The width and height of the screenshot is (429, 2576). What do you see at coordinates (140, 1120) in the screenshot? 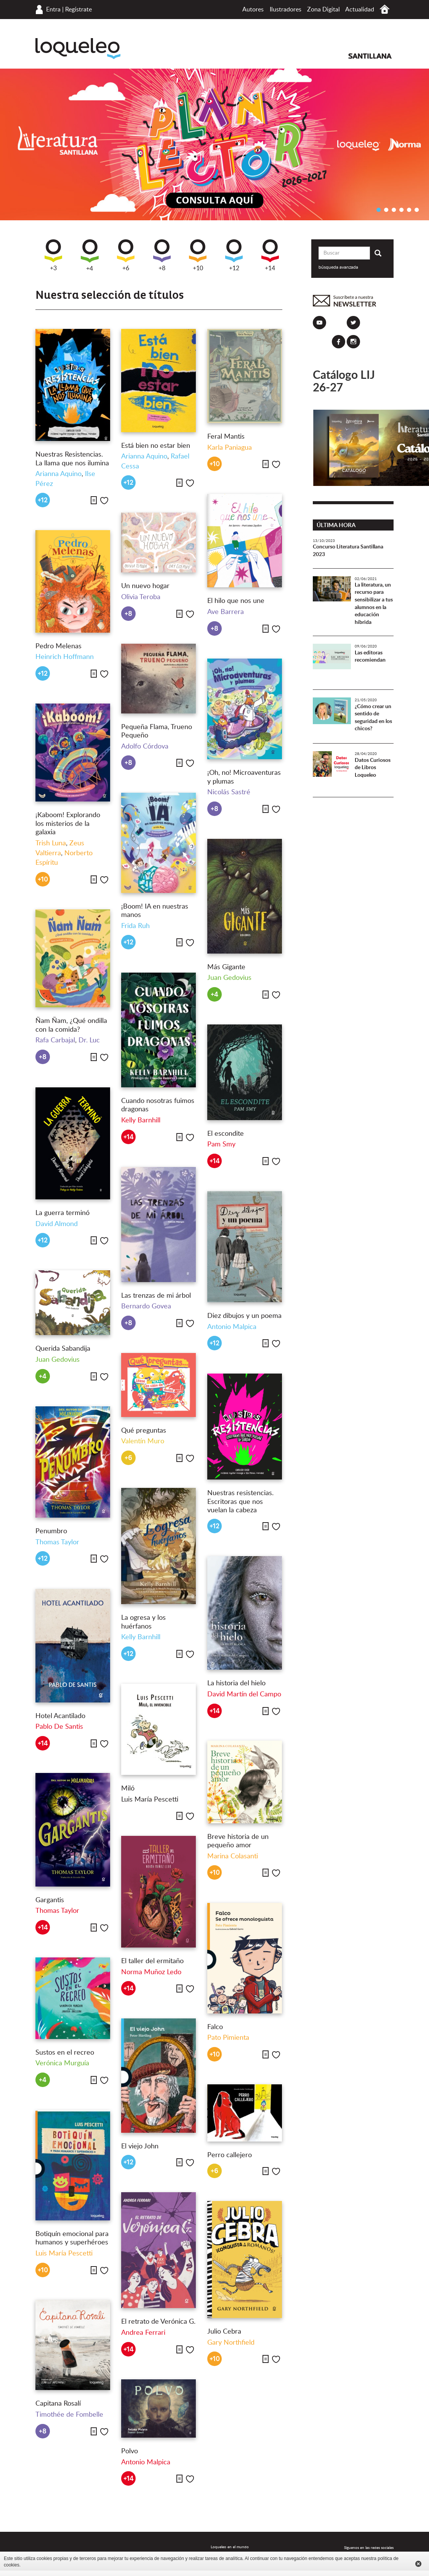
I see `Kelly Barnhill` at bounding box center [140, 1120].